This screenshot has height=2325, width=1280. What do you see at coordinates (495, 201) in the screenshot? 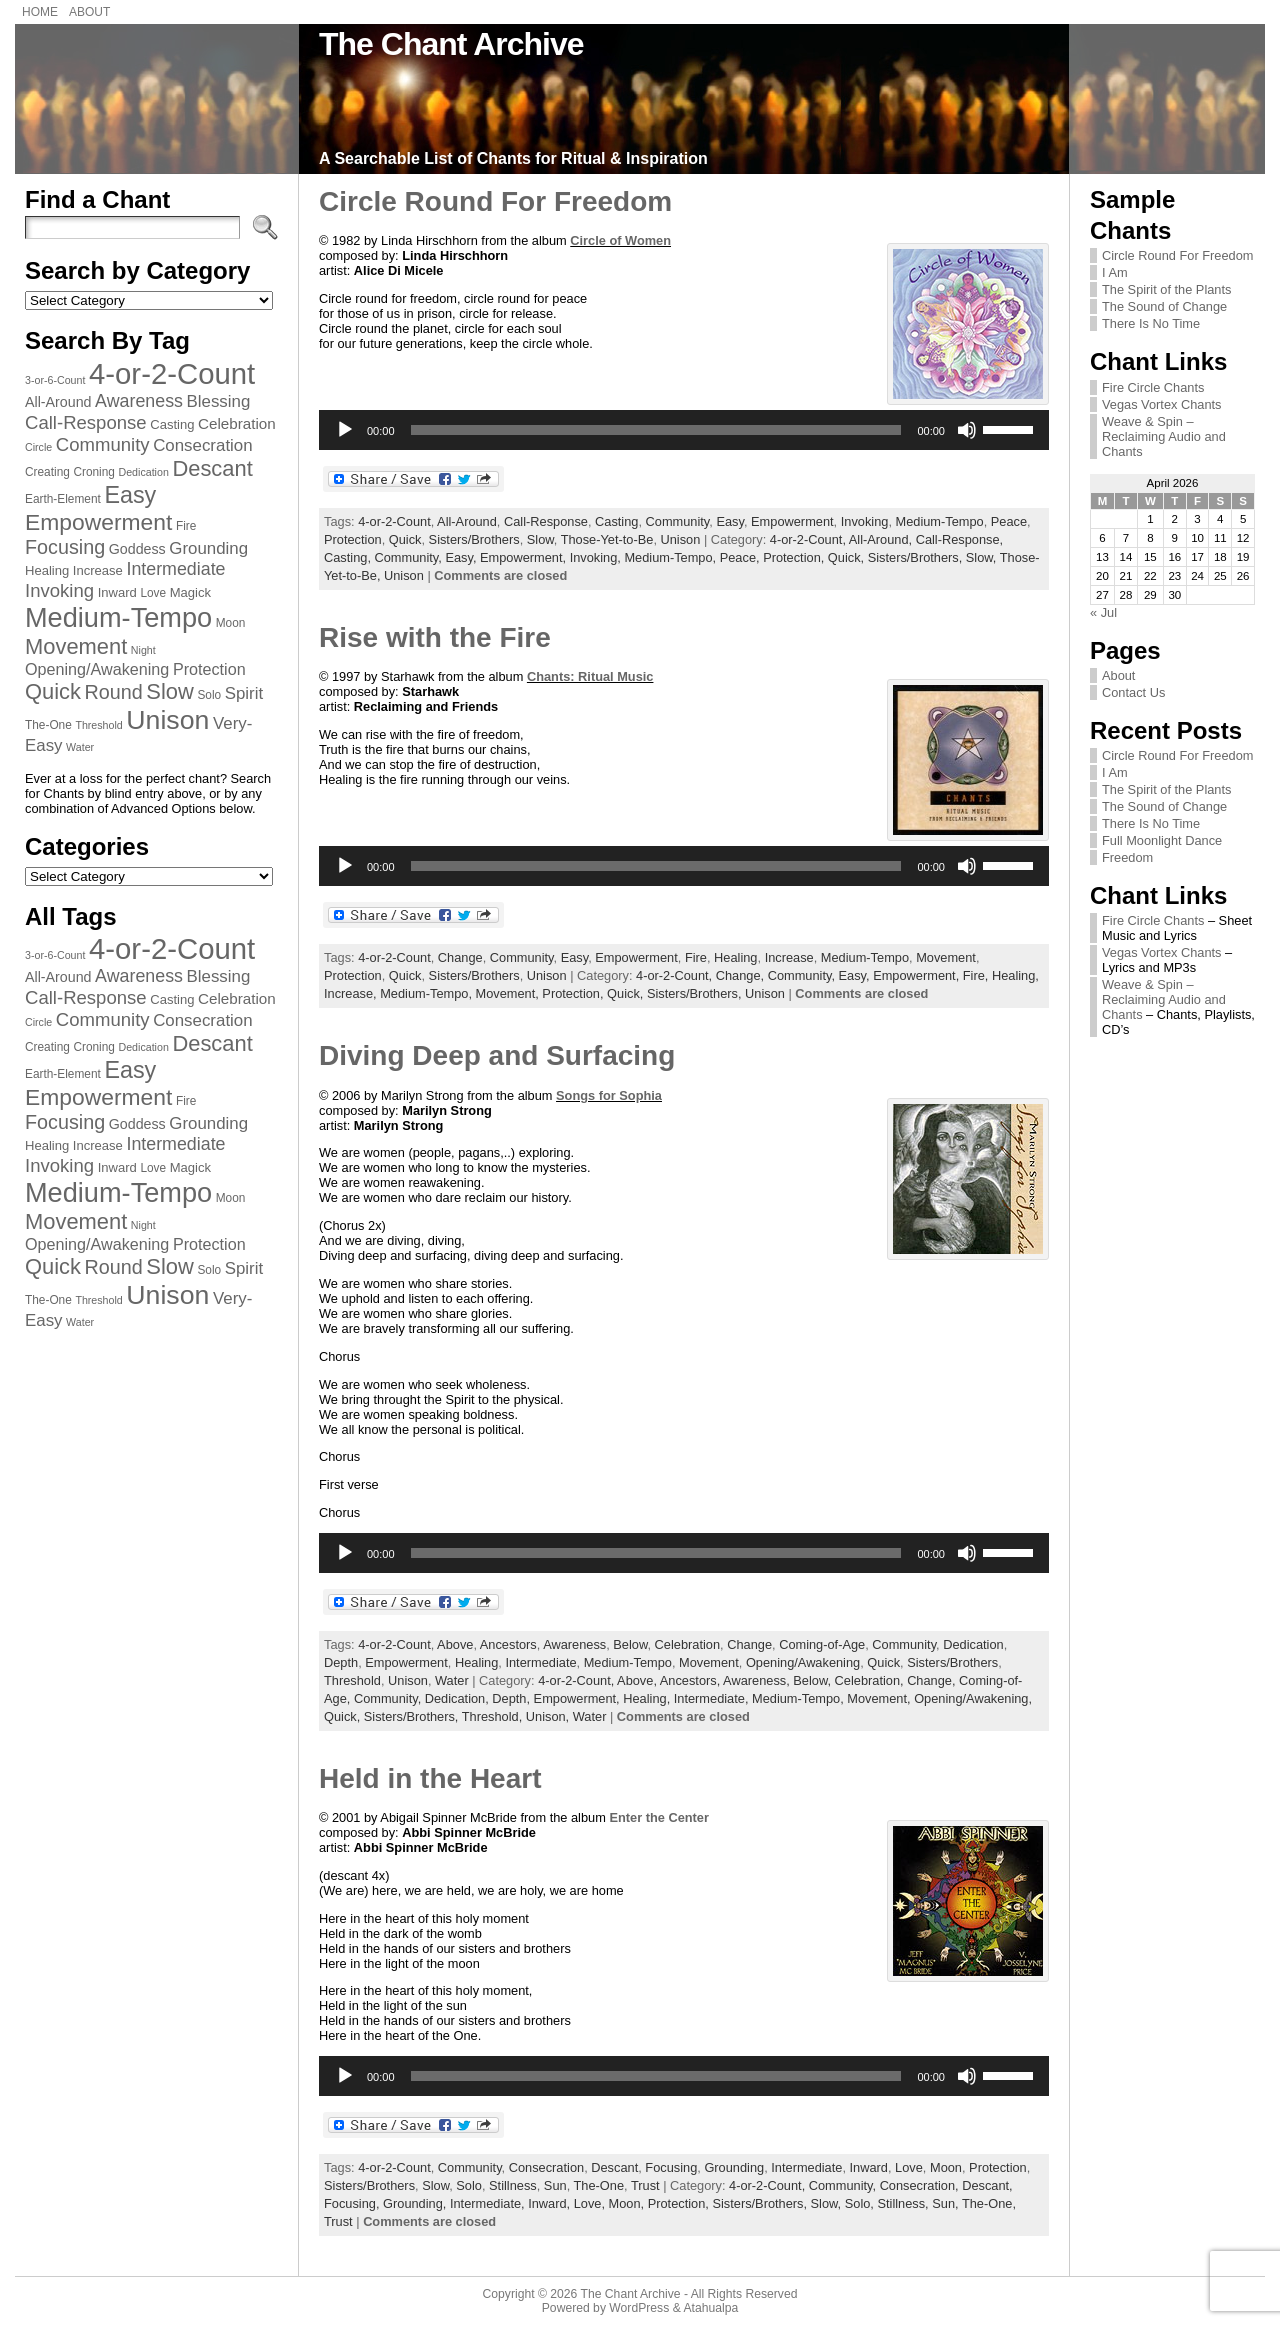
I see `Circle Round For Freedom` at bounding box center [495, 201].